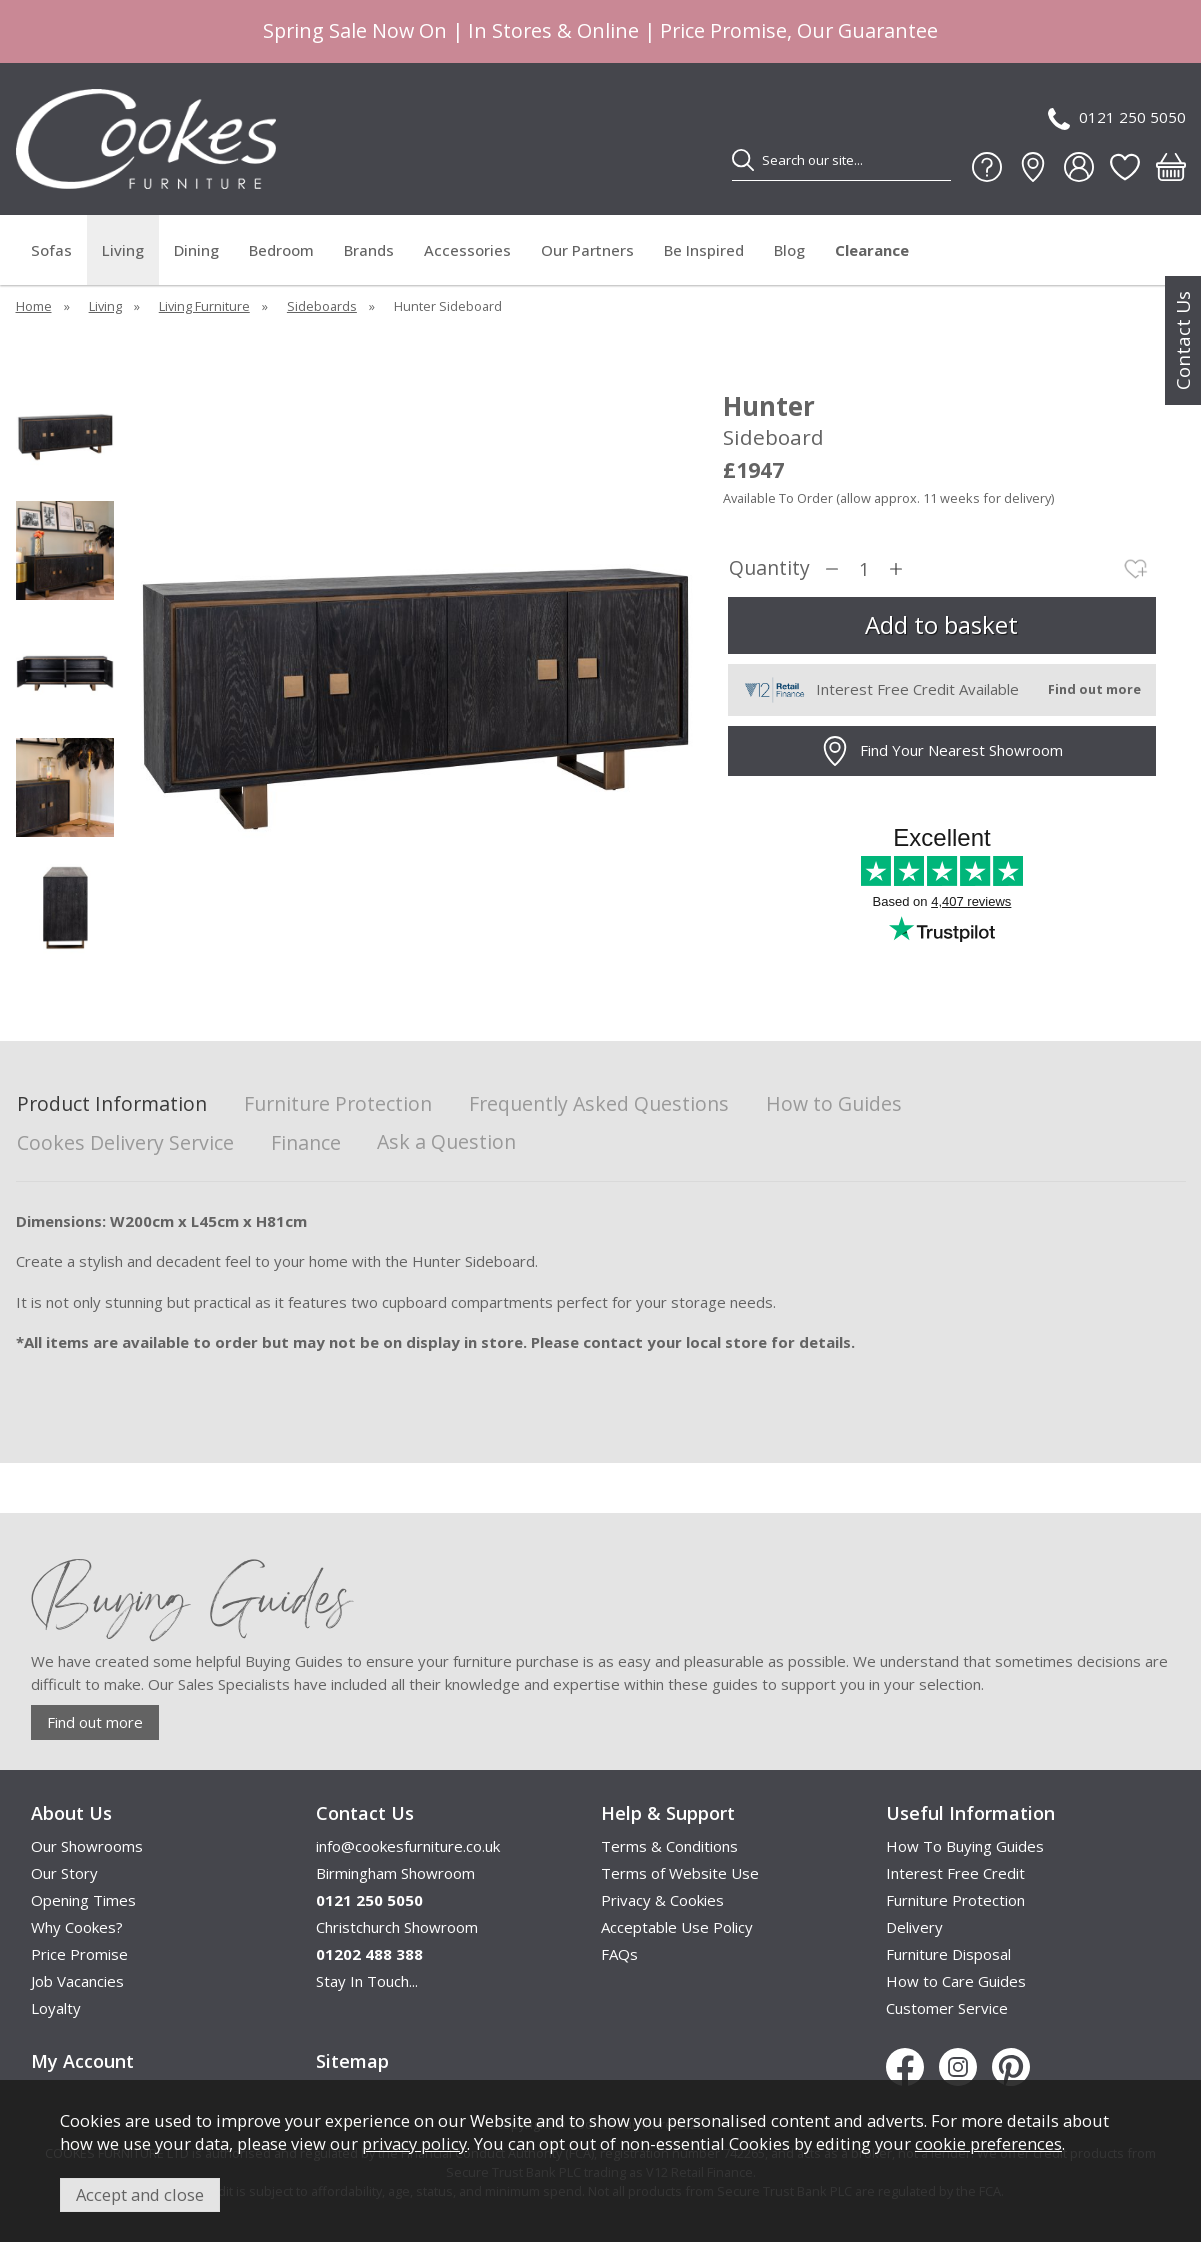  I want to click on Terms of Website Use, so click(680, 1873).